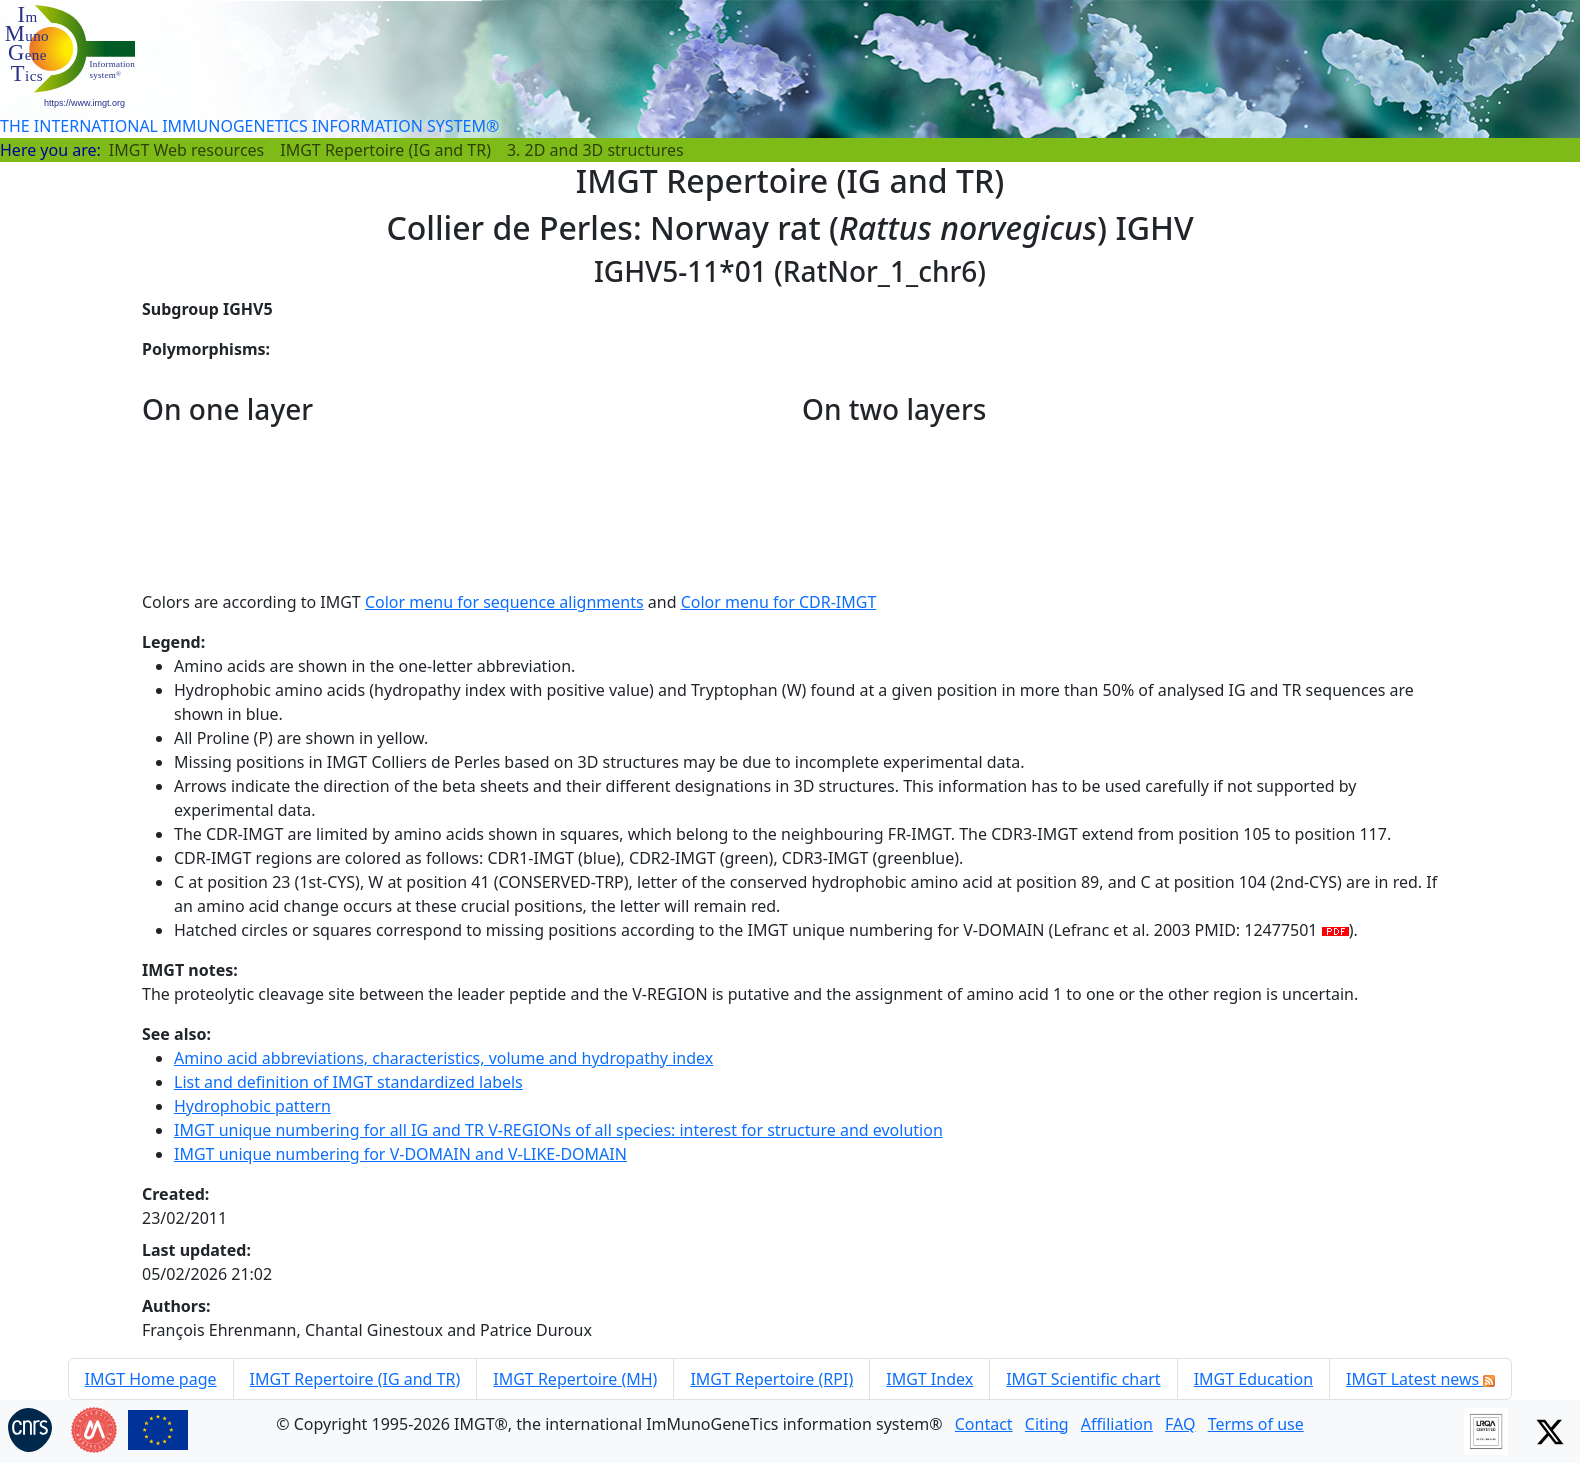  What do you see at coordinates (595, 150) in the screenshot?
I see `3. 2D and 3D structures` at bounding box center [595, 150].